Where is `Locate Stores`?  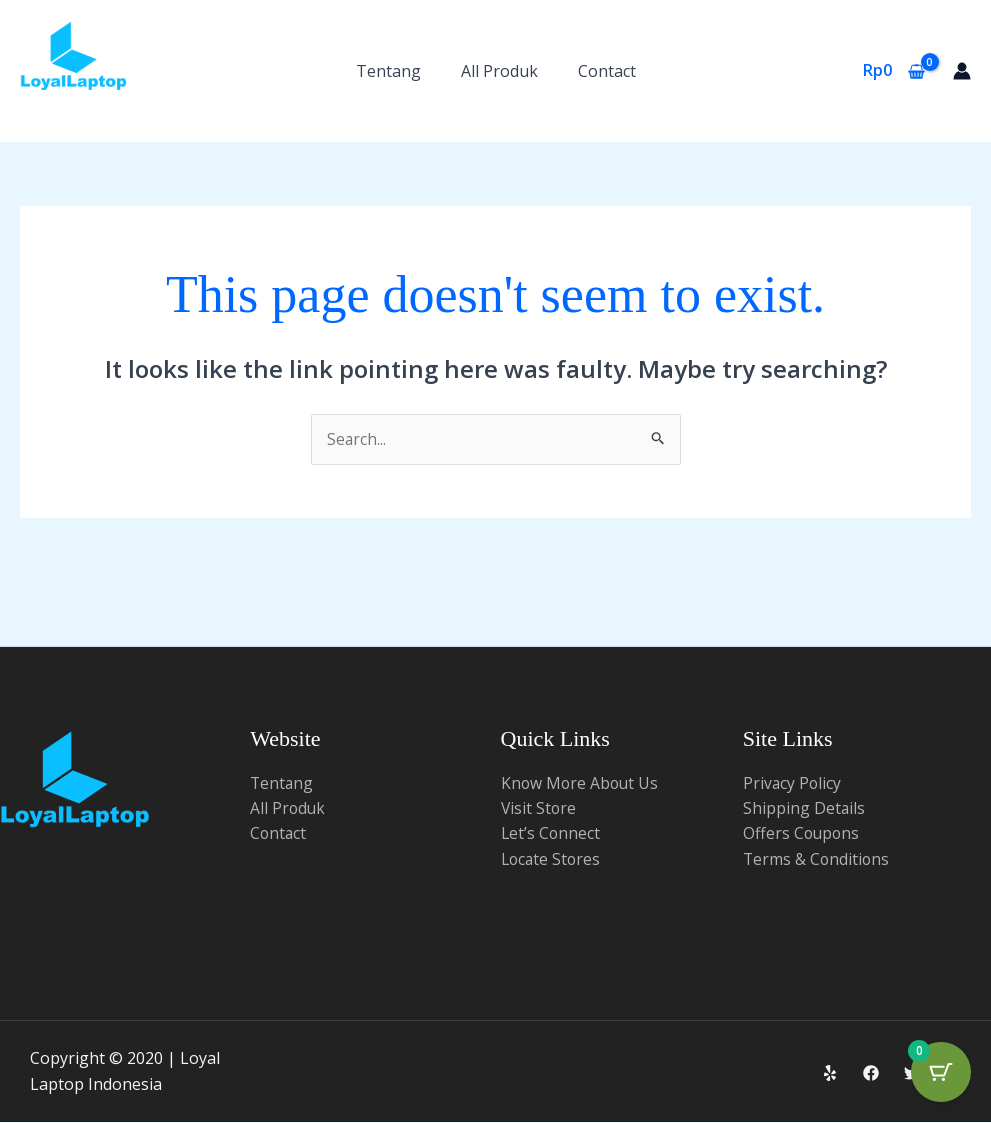 Locate Stores is located at coordinates (552, 860).